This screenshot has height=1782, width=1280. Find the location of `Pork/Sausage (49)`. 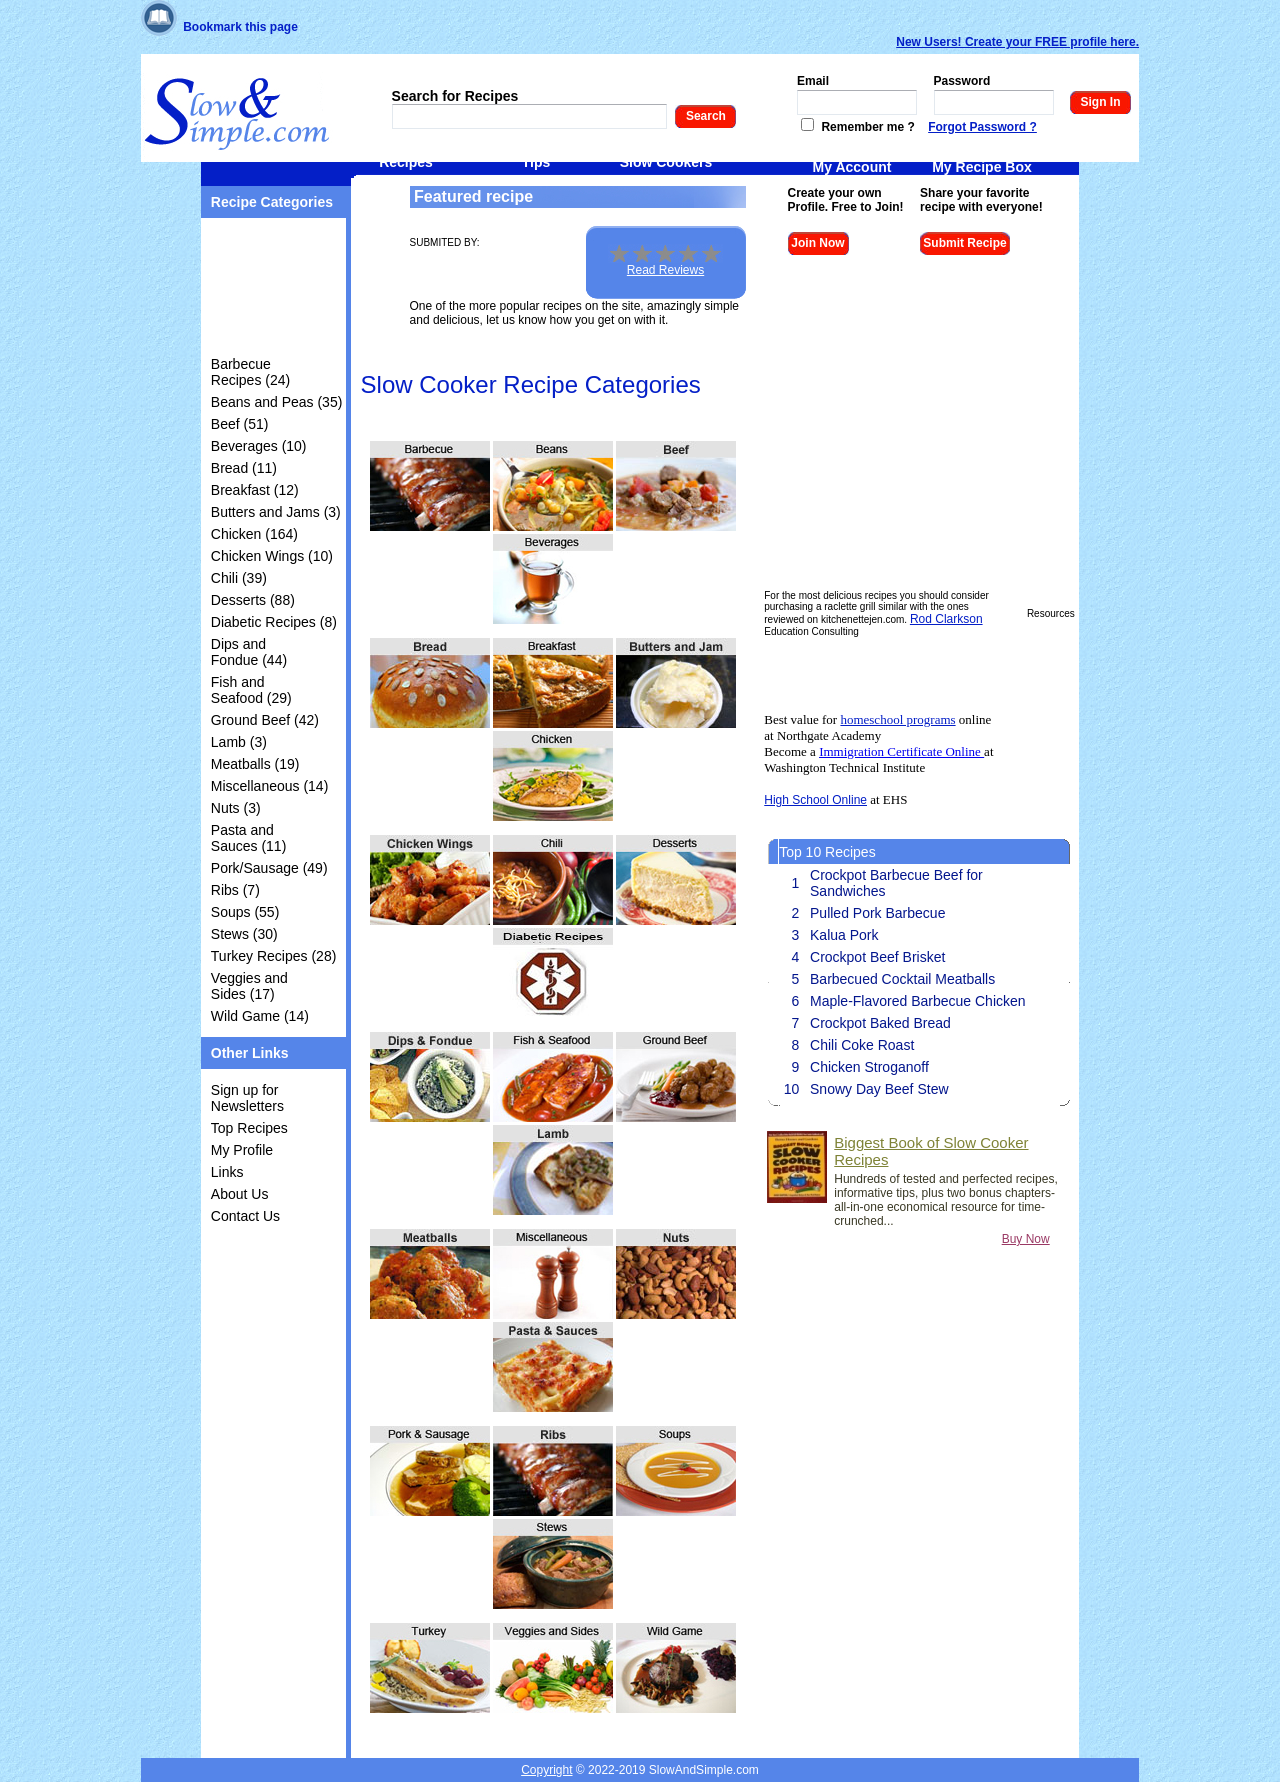

Pork/Sausage (49) is located at coordinates (269, 868).